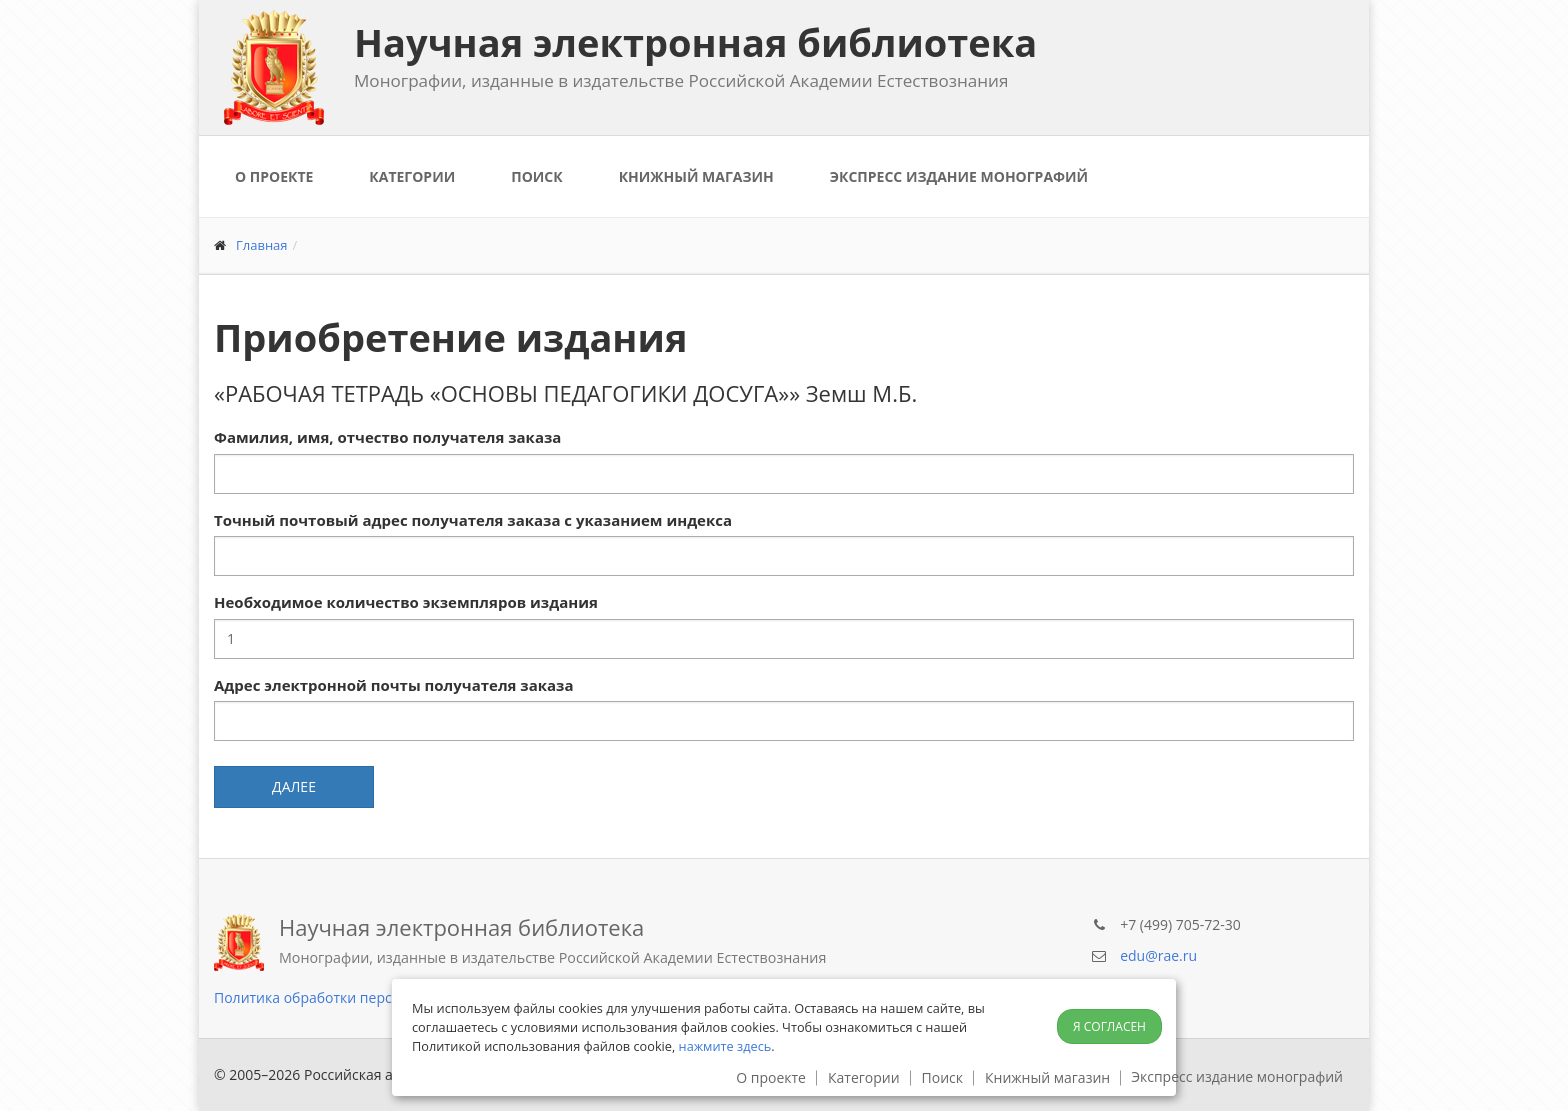 The width and height of the screenshot is (1568, 1111). Describe the element at coordinates (387, 437) in the screenshot. I see `Фамилия, имя, отчество получателя заказа` at that location.